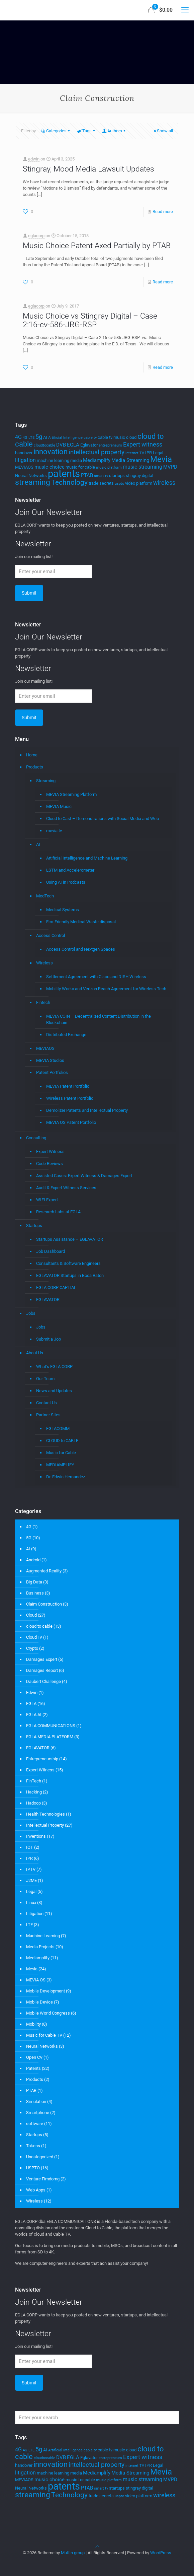 The image size is (194, 2576). What do you see at coordinates (38, 436) in the screenshot?
I see `5g [5g (7 items)]` at bounding box center [38, 436].